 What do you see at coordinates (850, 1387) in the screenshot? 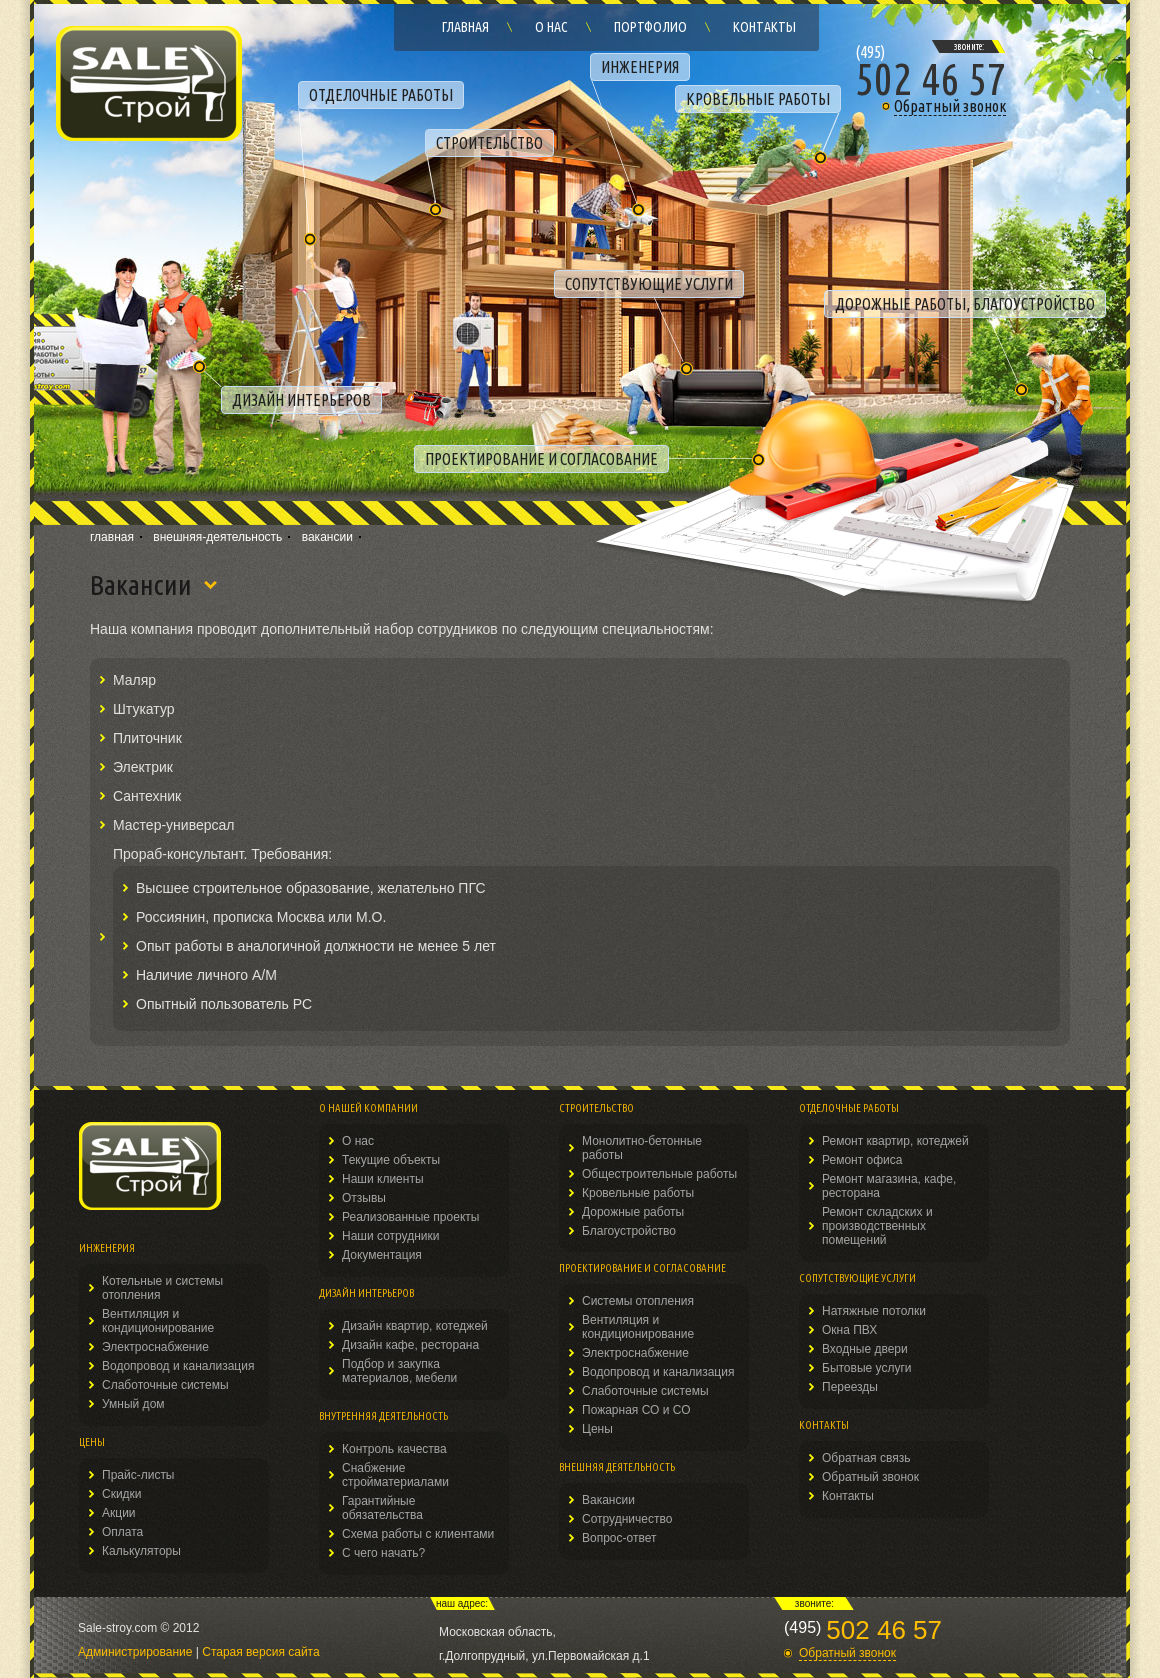
I see `Переезды` at bounding box center [850, 1387].